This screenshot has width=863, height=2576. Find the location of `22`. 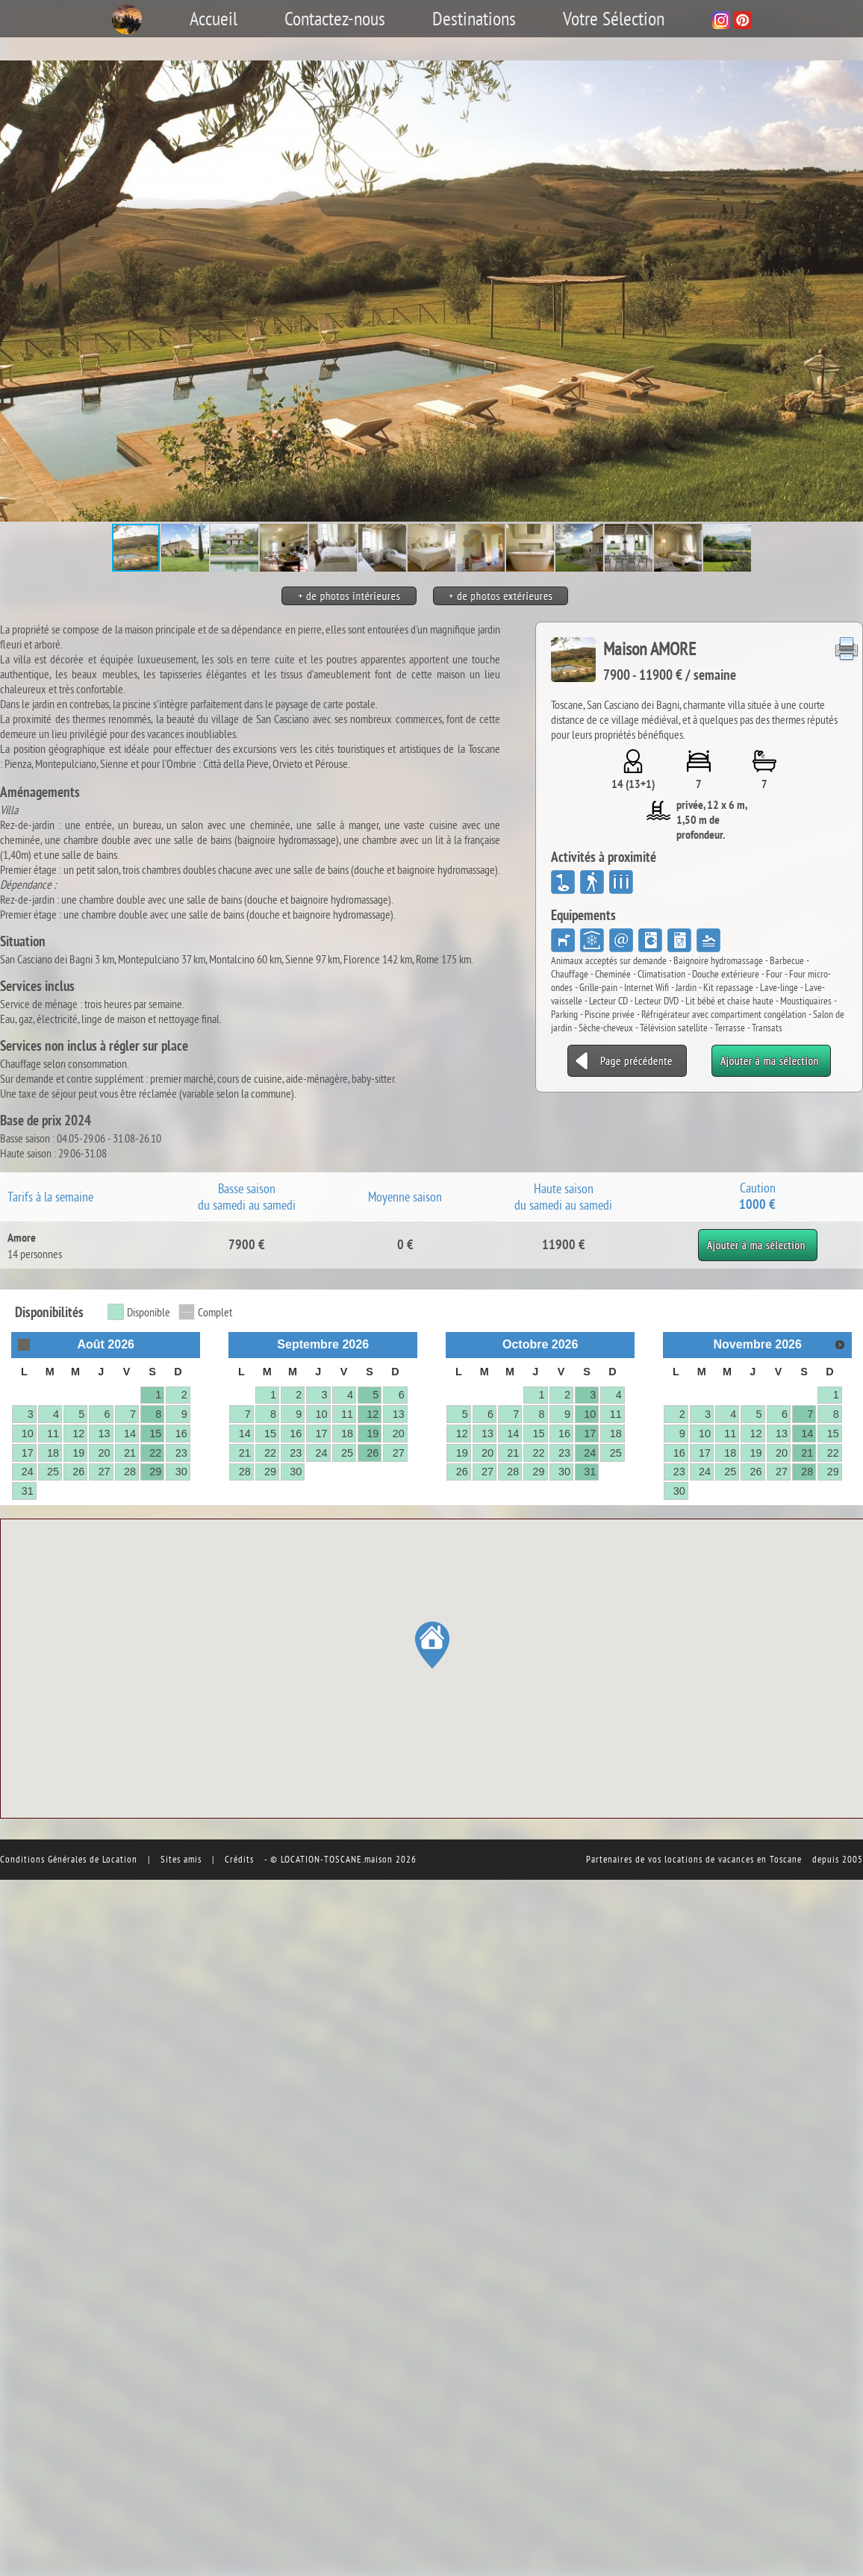

22 is located at coordinates (155, 1453).